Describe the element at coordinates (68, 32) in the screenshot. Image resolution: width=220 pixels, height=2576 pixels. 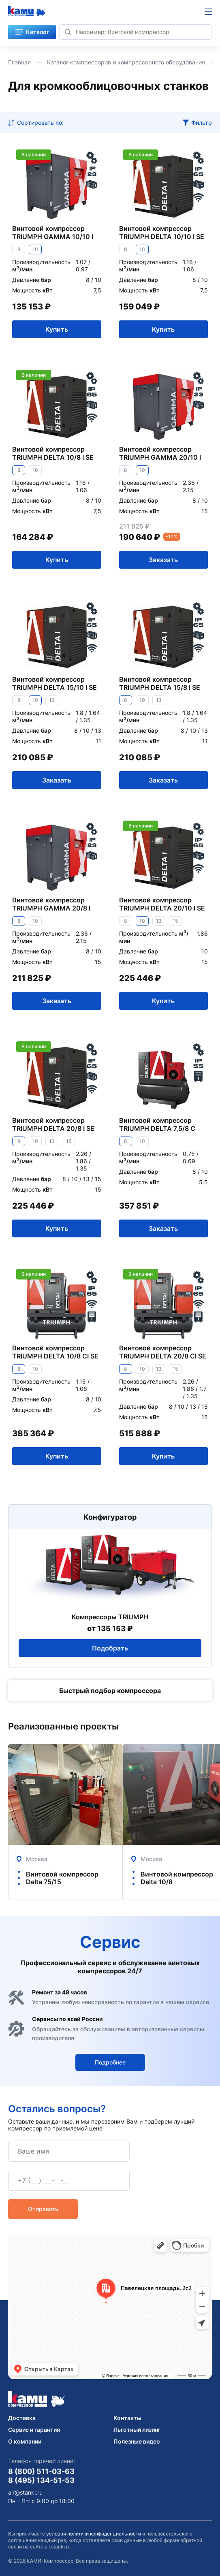
I see `[Найти]` at that location.